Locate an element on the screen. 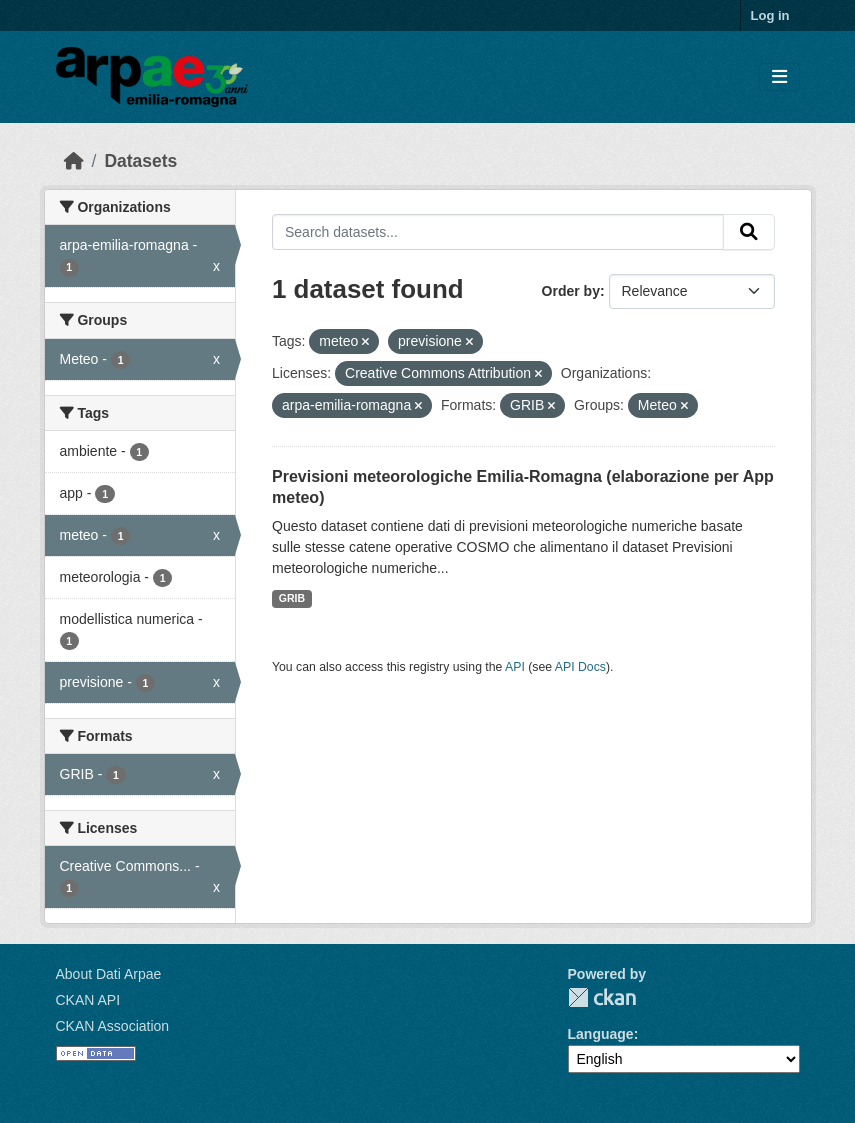 The height and width of the screenshot is (1123, 855). [Home] is located at coordinates (74, 161).